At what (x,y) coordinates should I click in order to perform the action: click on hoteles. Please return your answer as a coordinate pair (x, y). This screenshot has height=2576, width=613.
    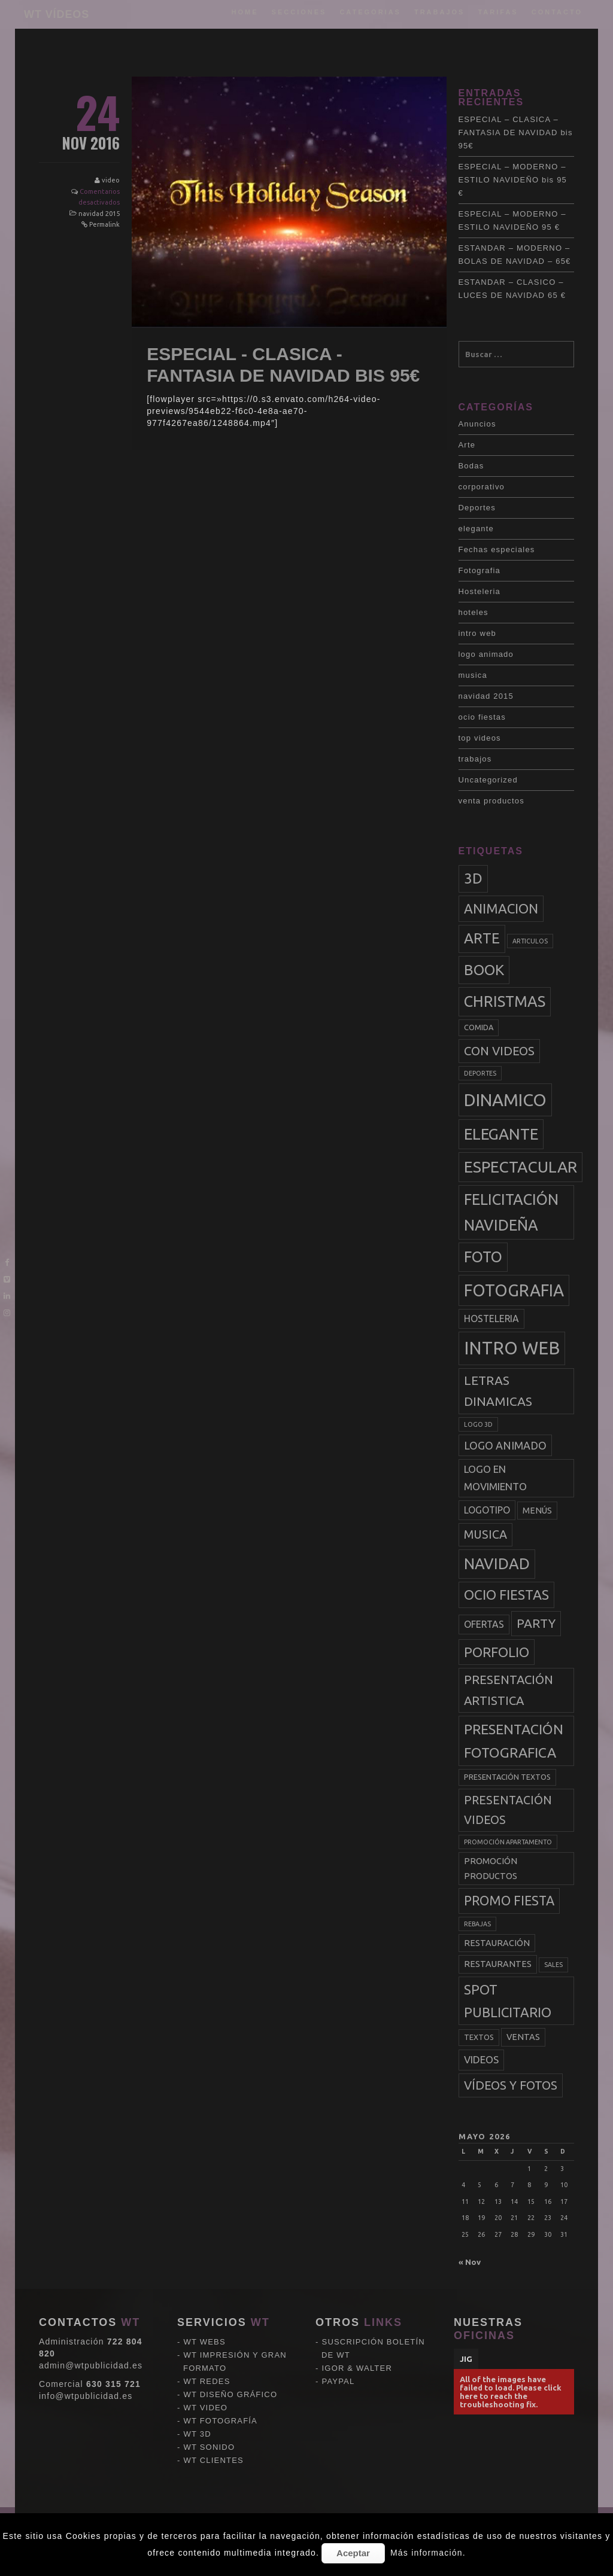
    Looking at the image, I should click on (473, 612).